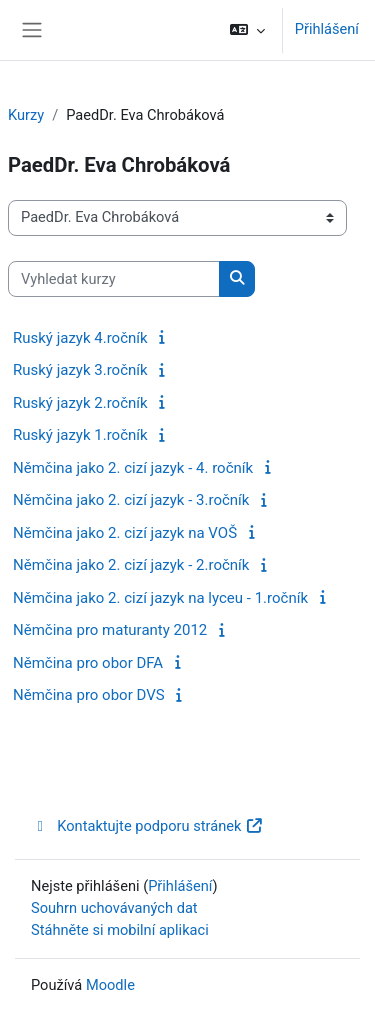 This screenshot has width=375, height=1013. What do you see at coordinates (89, 695) in the screenshot?
I see `Němčina pro obor DVS` at bounding box center [89, 695].